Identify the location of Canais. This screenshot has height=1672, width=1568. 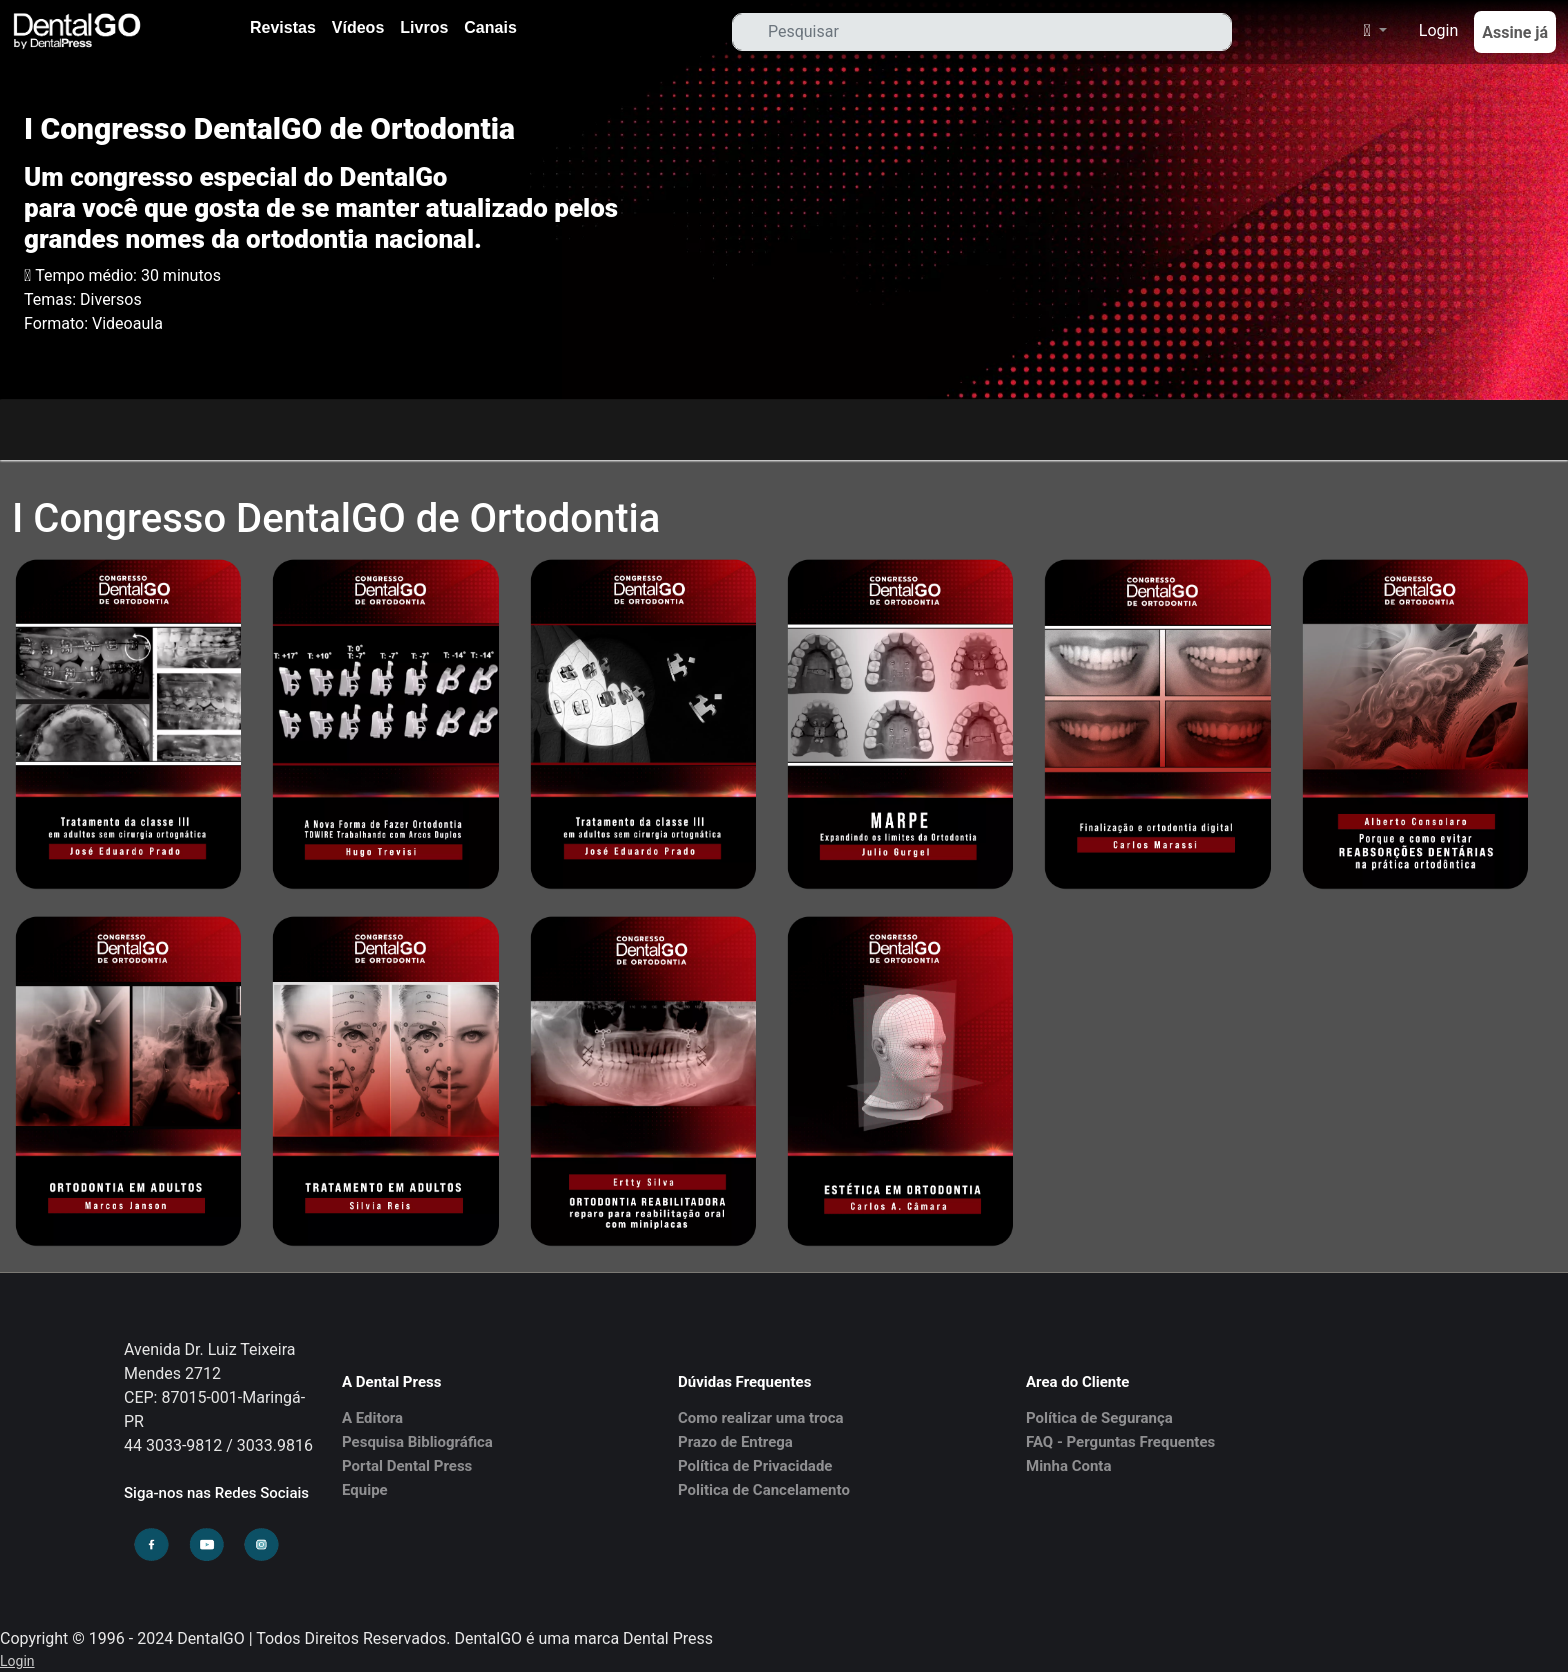
(490, 27).